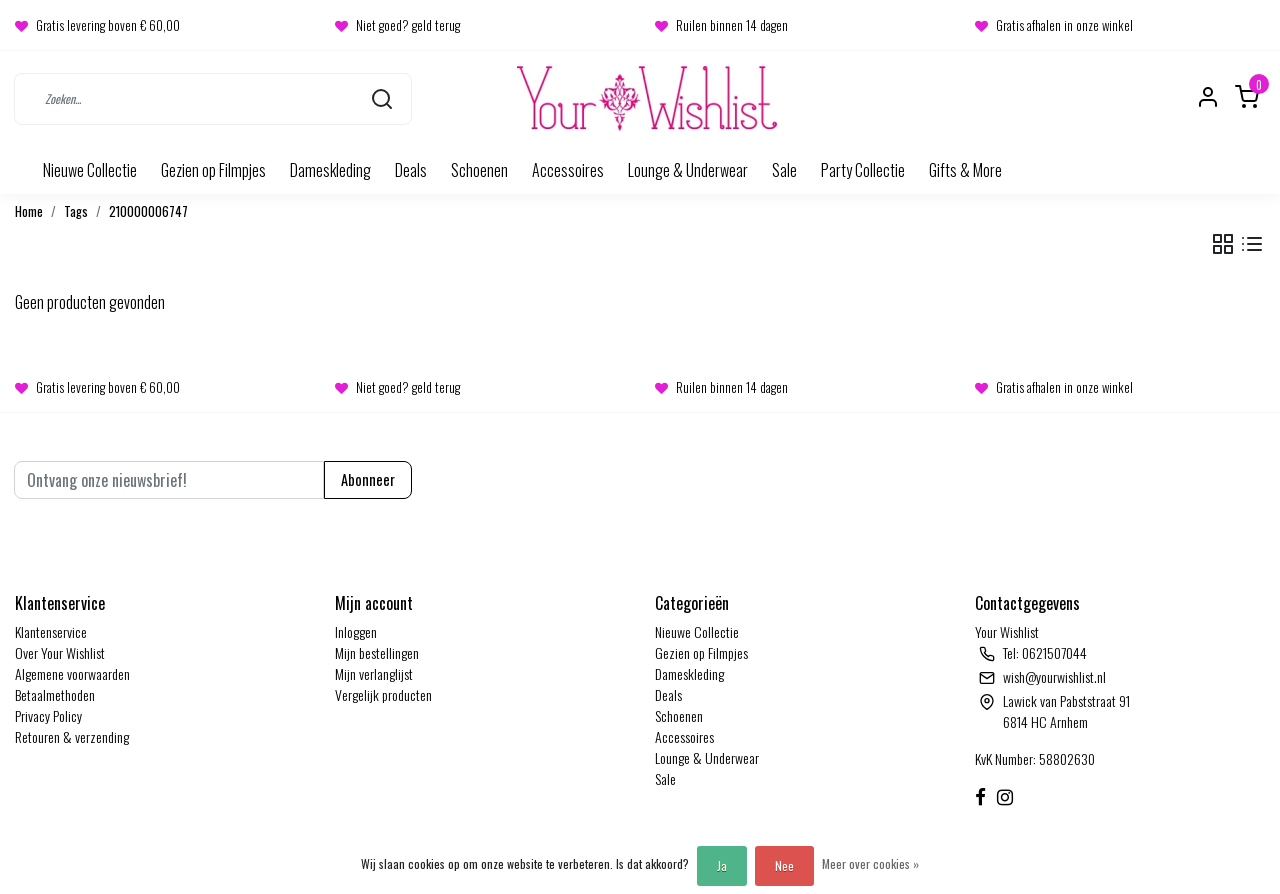 The image size is (1280, 894). Describe the element at coordinates (76, 211) in the screenshot. I see `Tags` at that location.